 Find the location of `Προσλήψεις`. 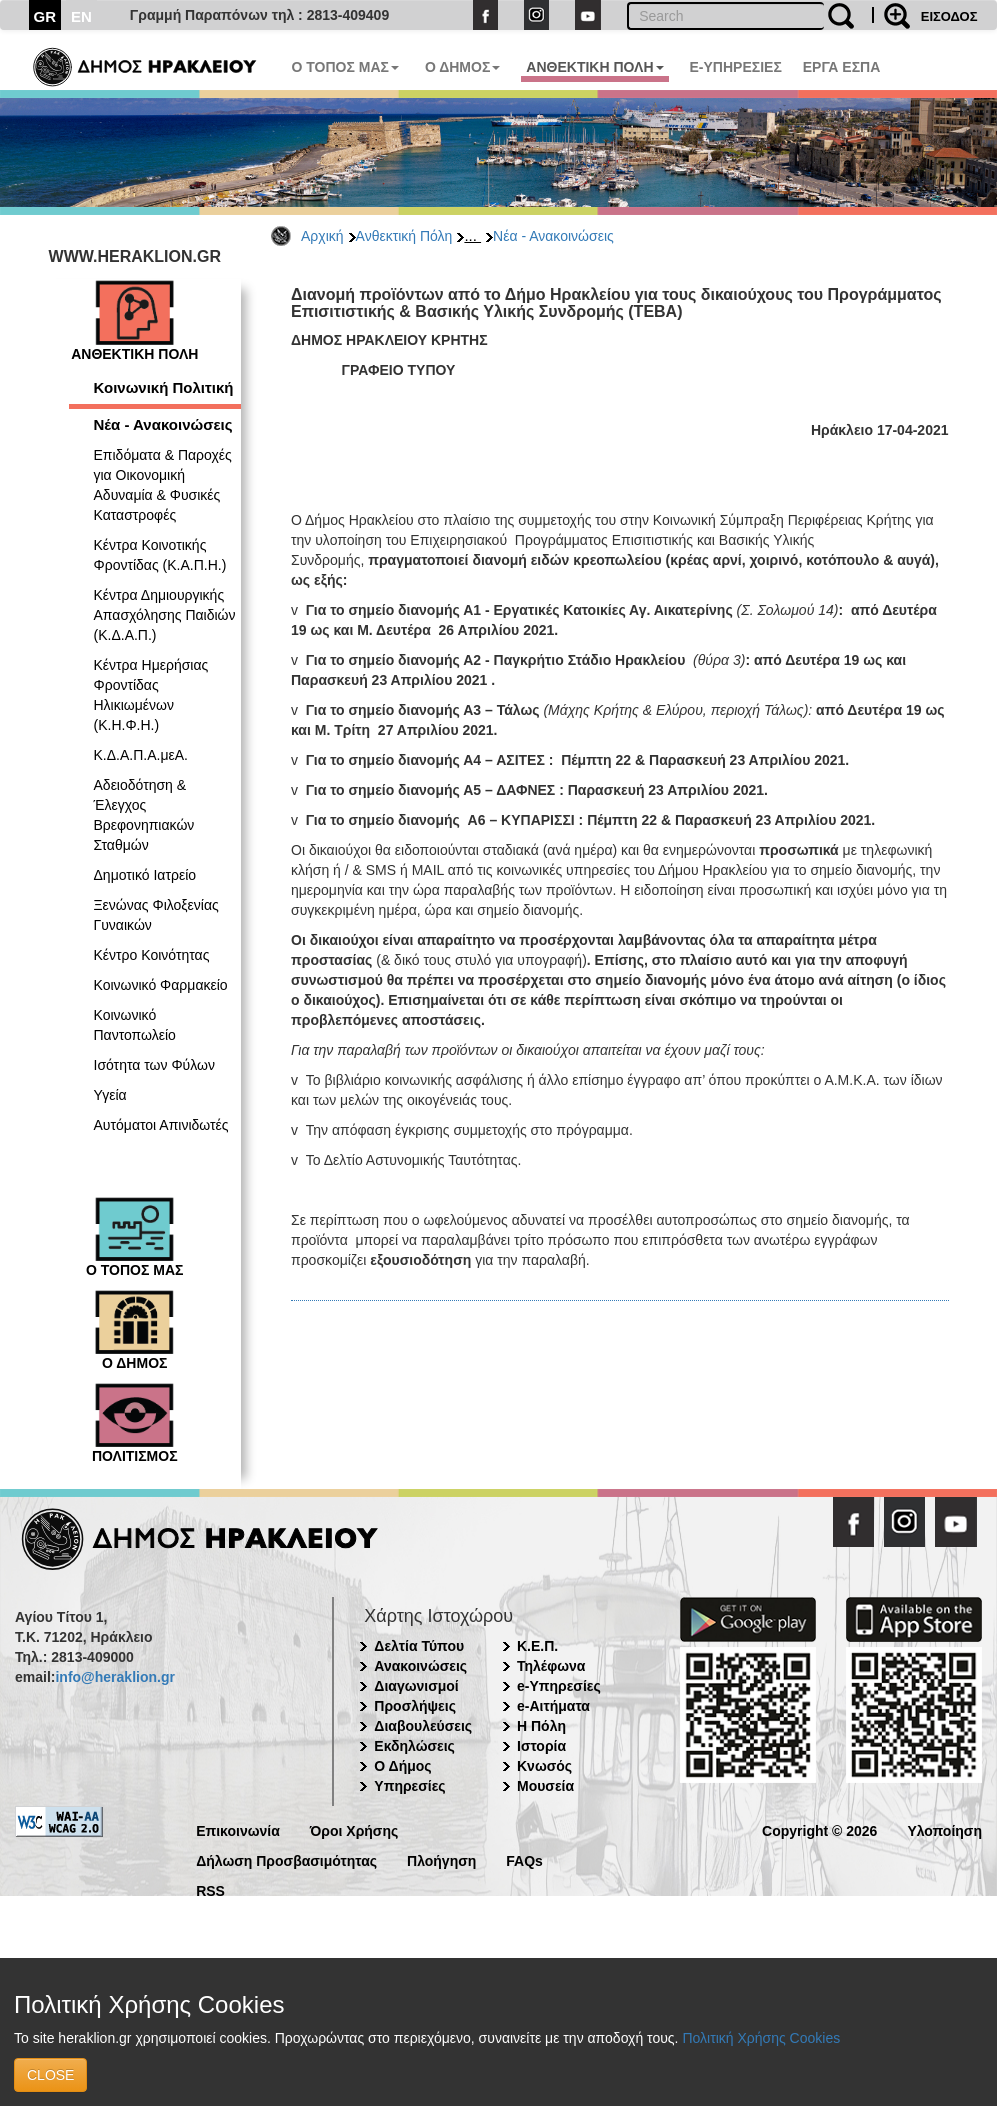

Προσλήψεις is located at coordinates (415, 1706).